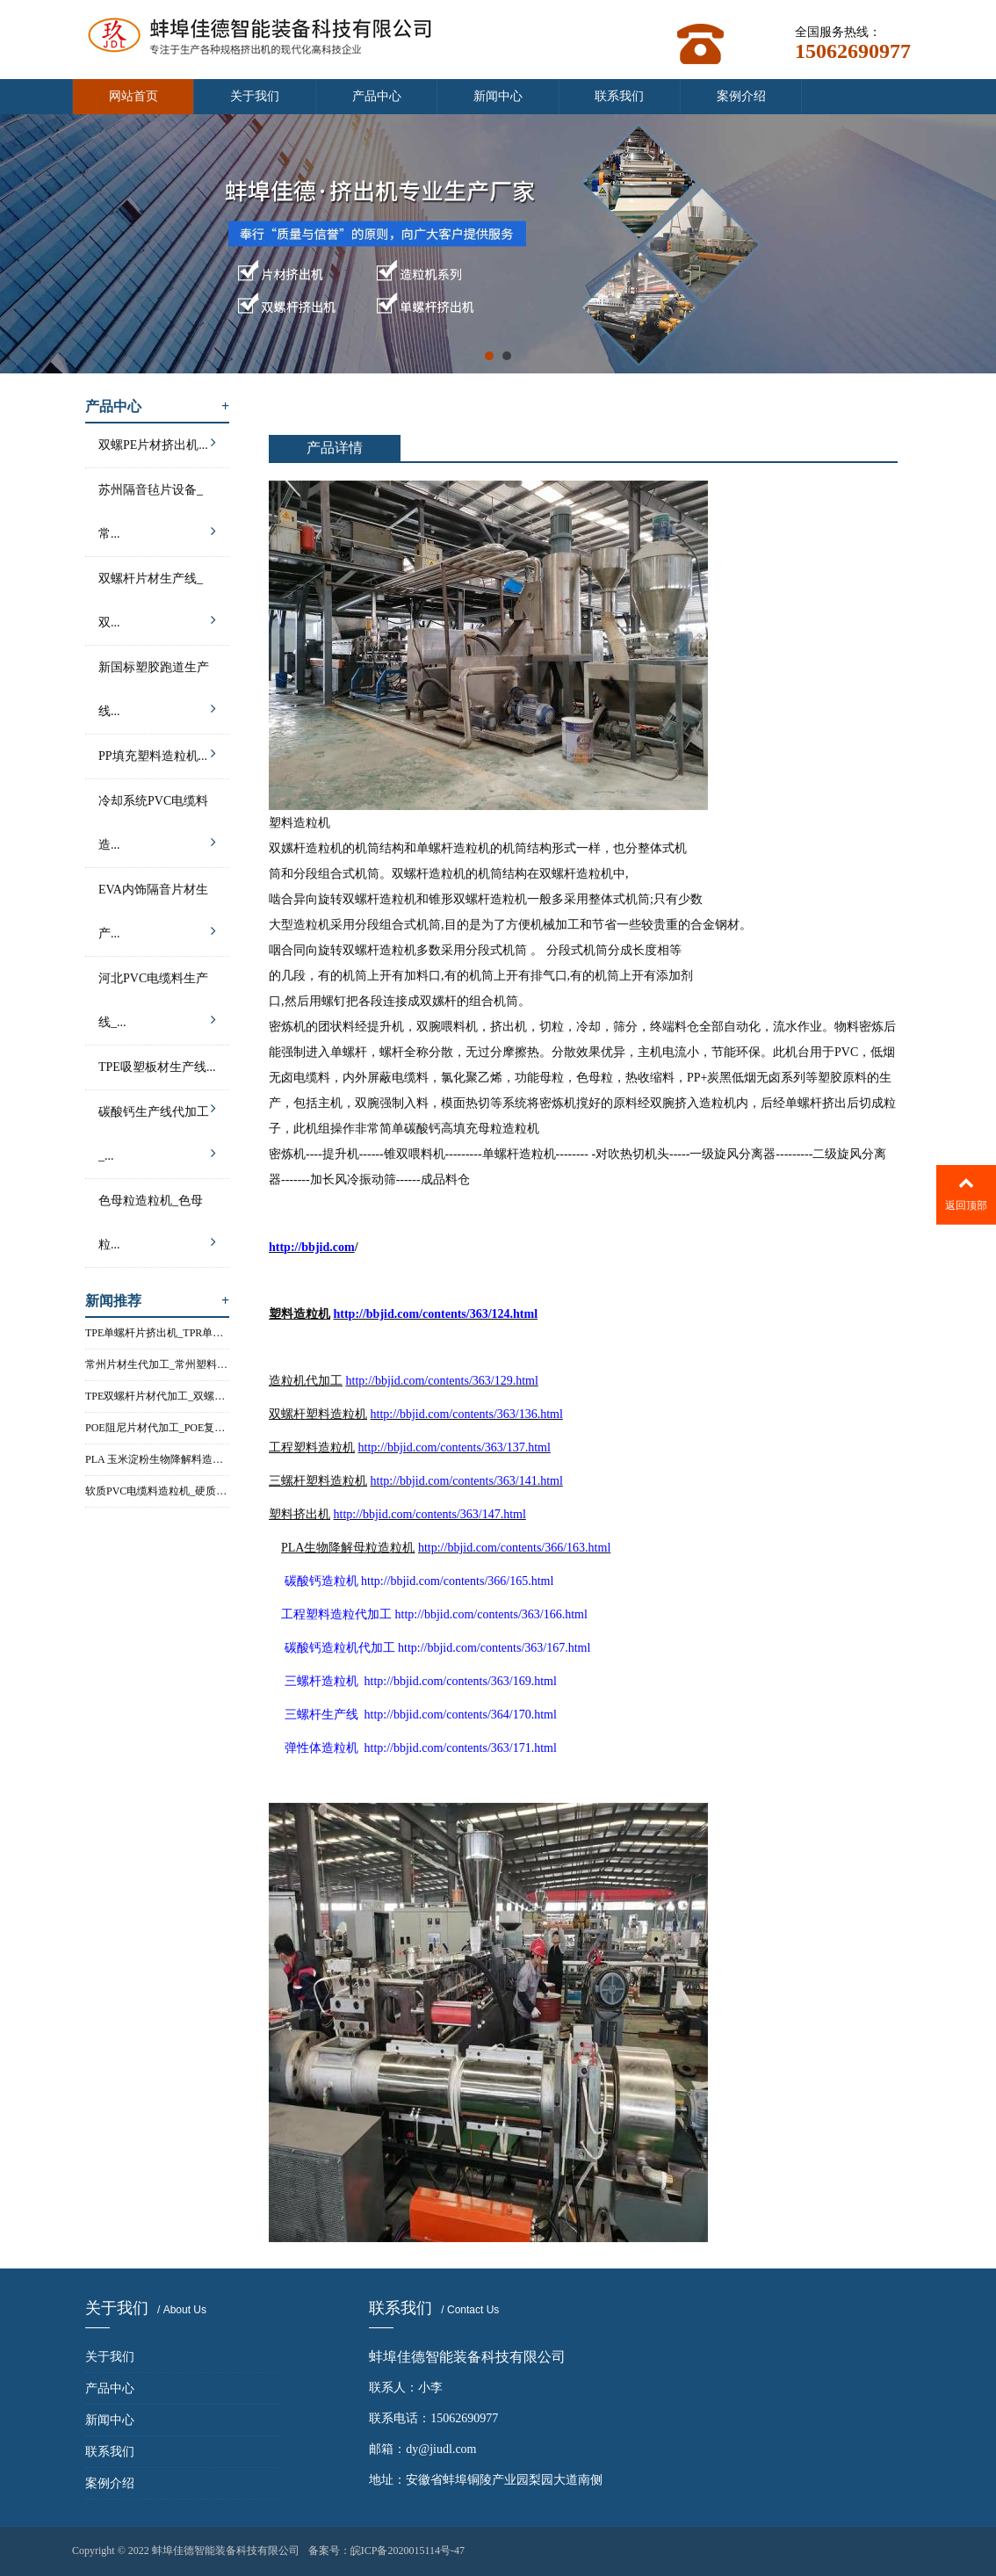 The height and width of the screenshot is (2576, 996). Describe the element at coordinates (157, 1138) in the screenshot. I see `碳酸钙生产线代加工_...` at that location.